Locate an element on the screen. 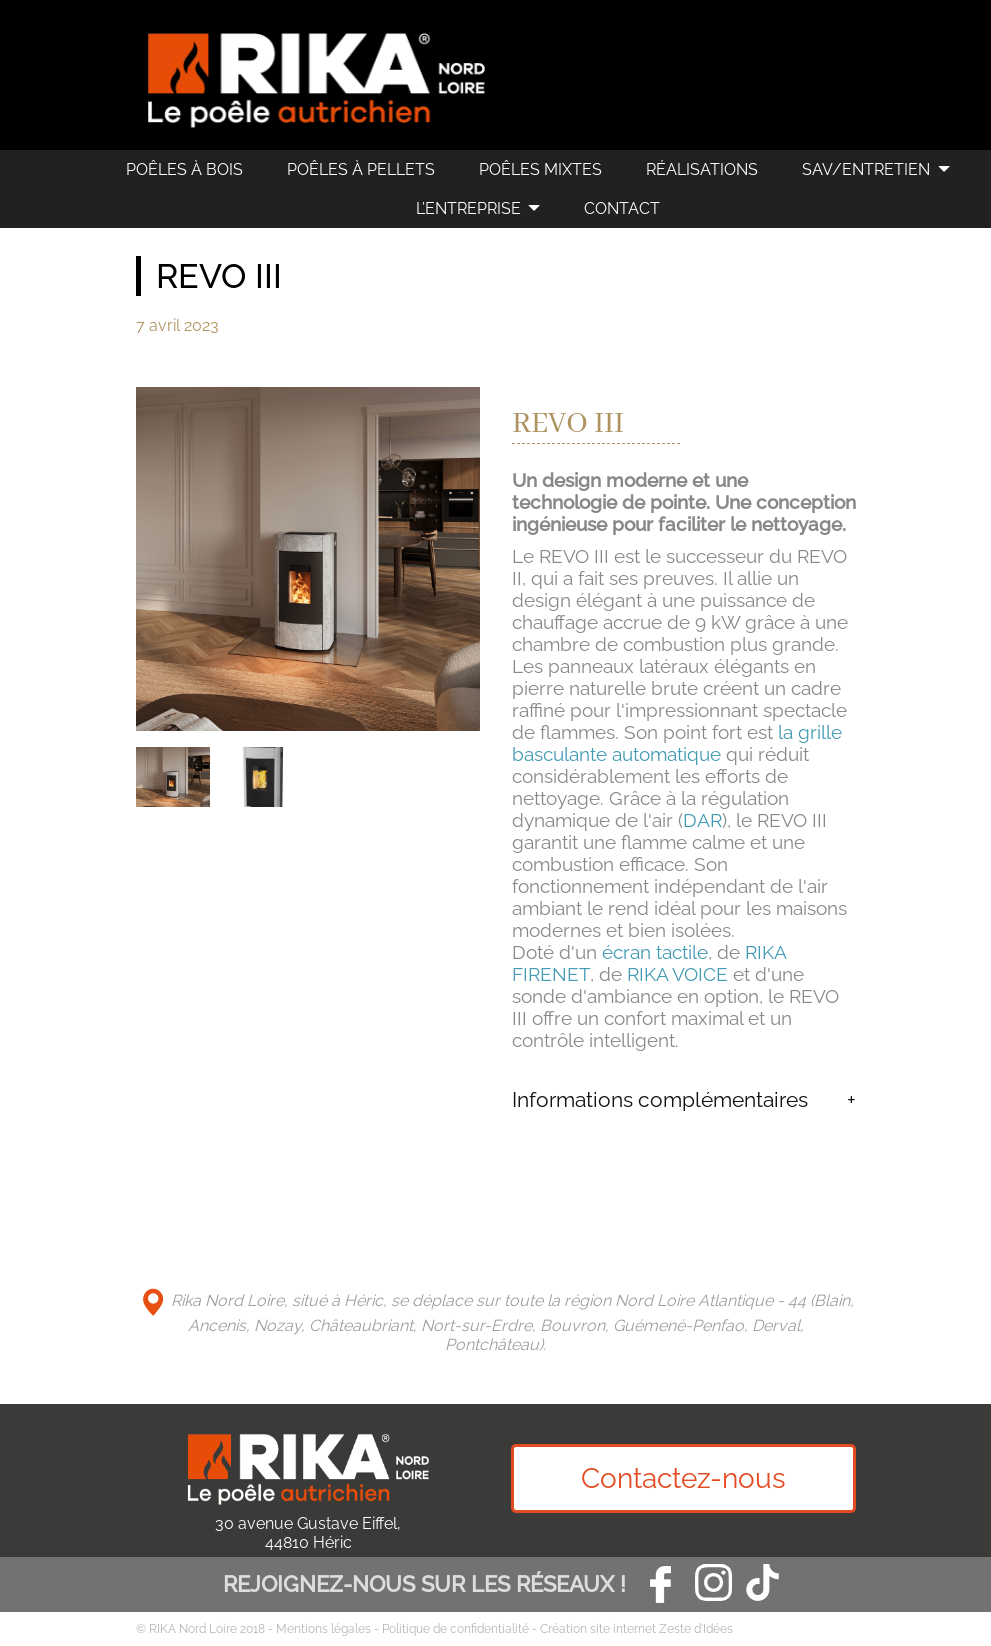 The width and height of the screenshot is (991, 1646). Mentions légales is located at coordinates (323, 1629).